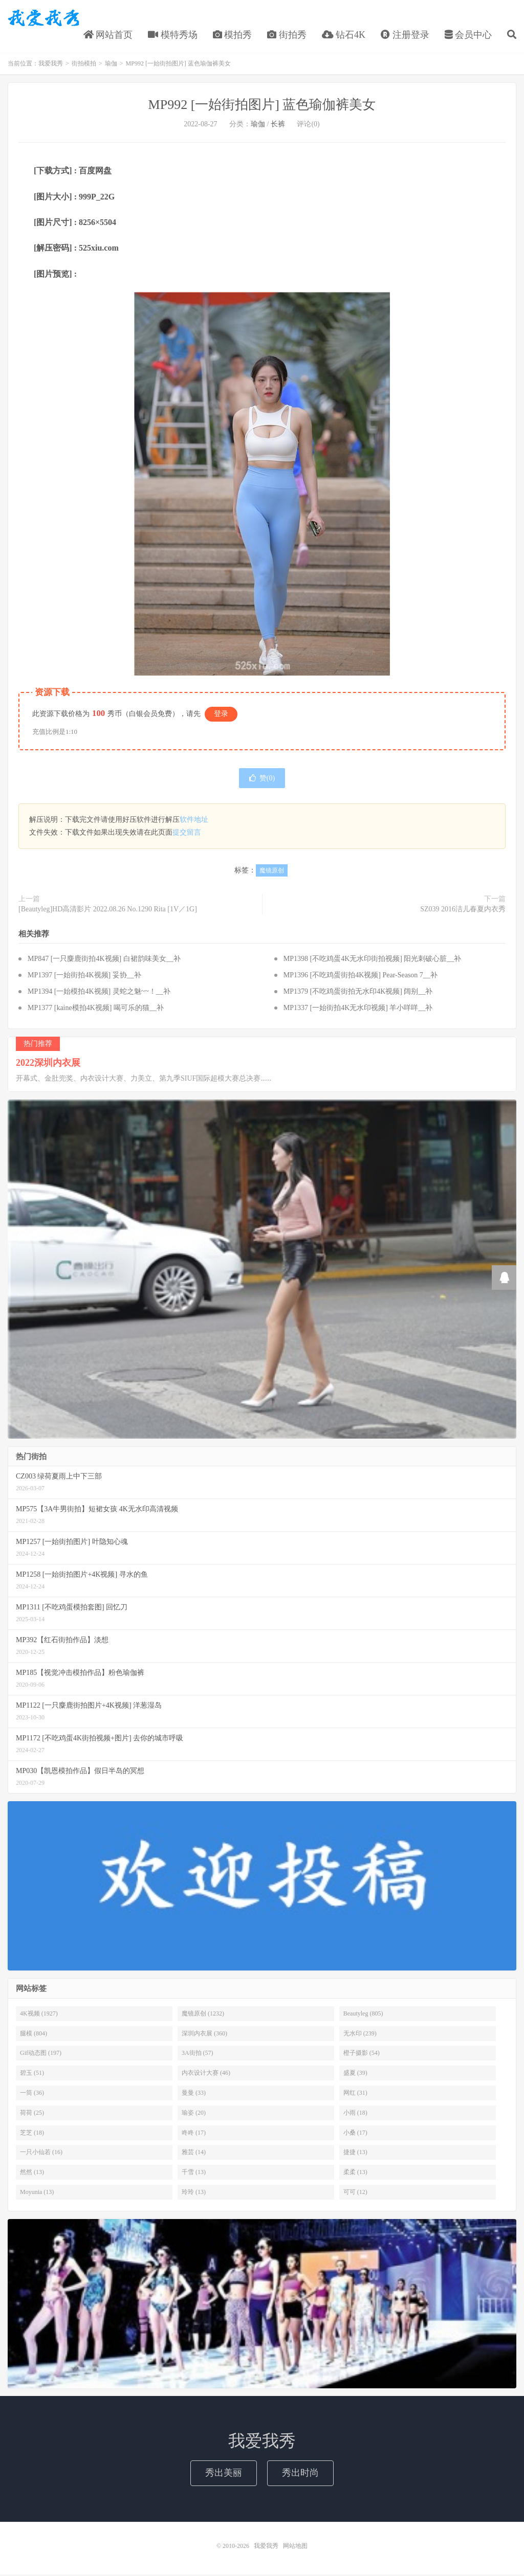 The image size is (524, 2576). Describe the element at coordinates (355, 2094) in the screenshot. I see `网红 (31)` at that location.